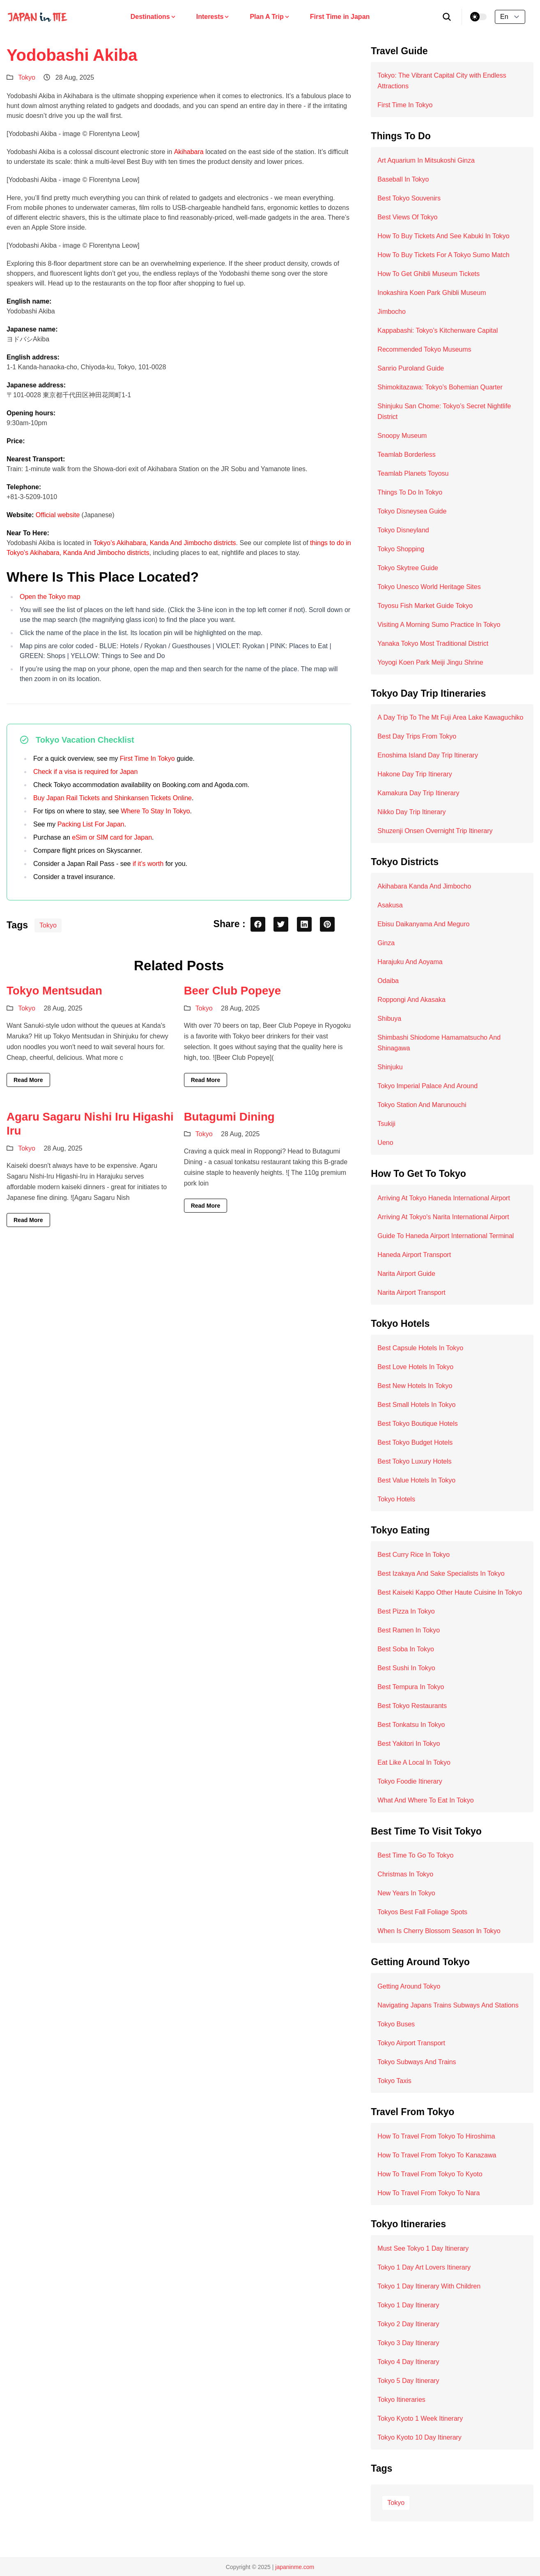 This screenshot has width=540, height=2576. What do you see at coordinates (294, 2567) in the screenshot?
I see `japaninme.com` at bounding box center [294, 2567].